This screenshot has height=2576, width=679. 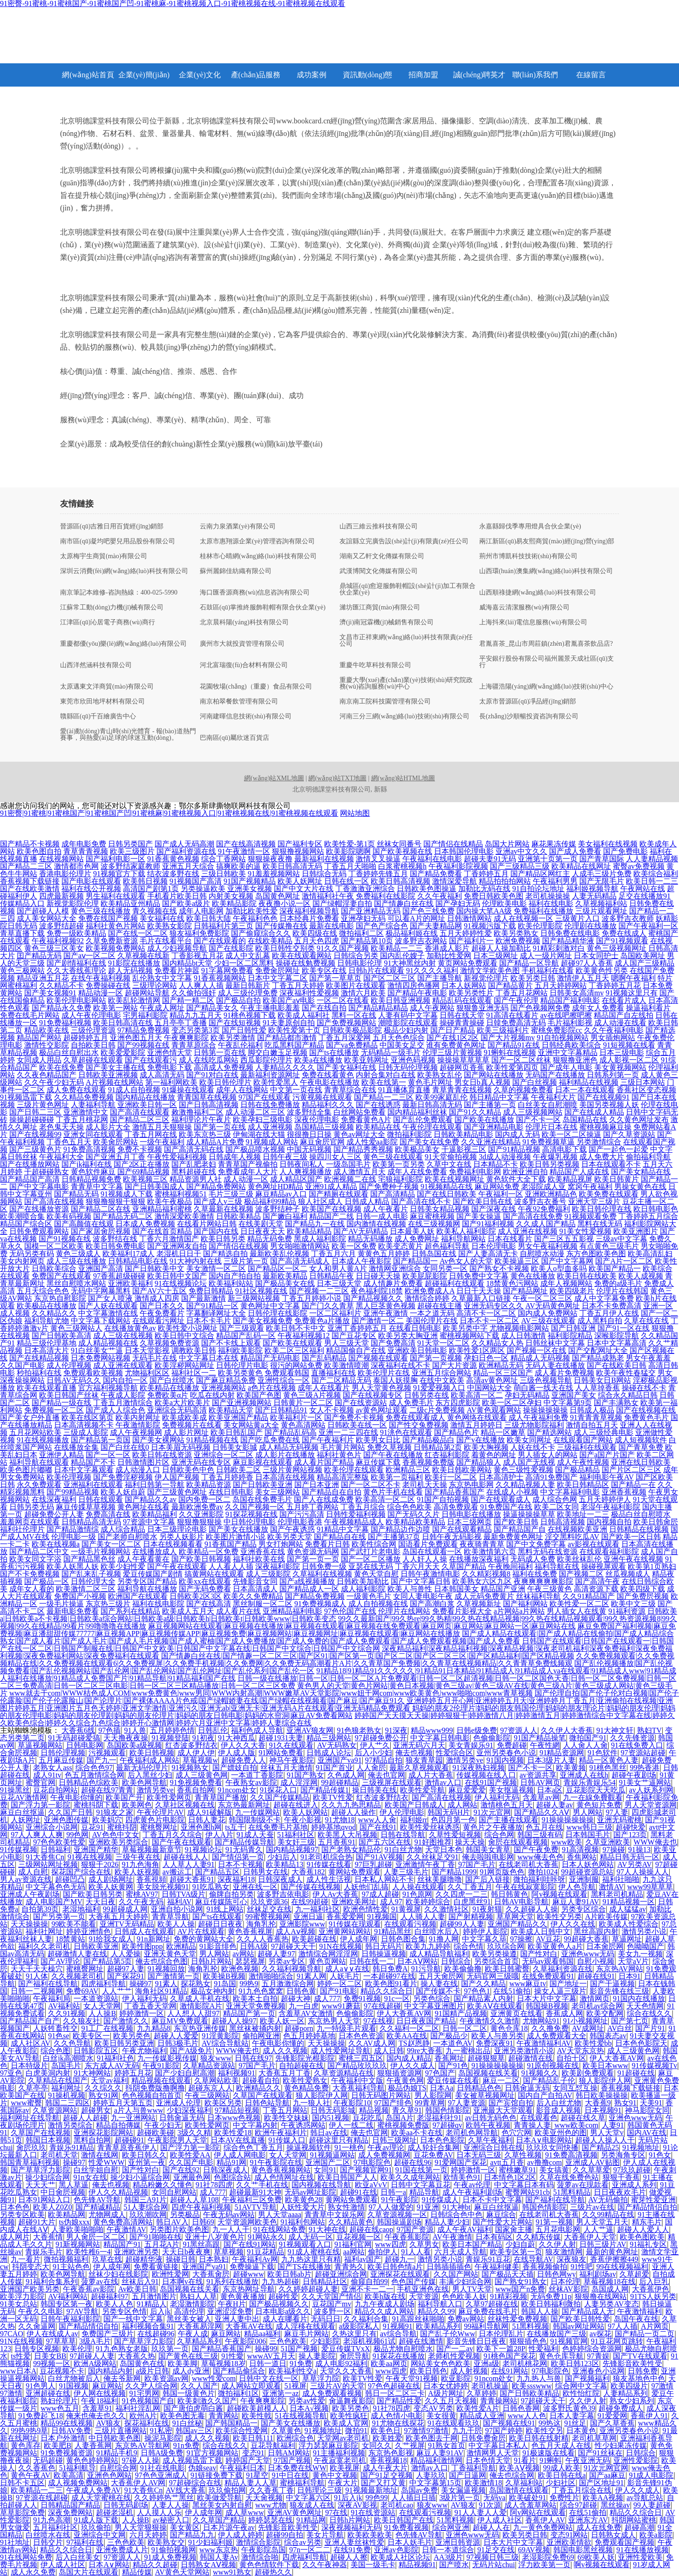 What do you see at coordinates (566, 1842) in the screenshot?
I see `www欧美` at bounding box center [566, 1842].